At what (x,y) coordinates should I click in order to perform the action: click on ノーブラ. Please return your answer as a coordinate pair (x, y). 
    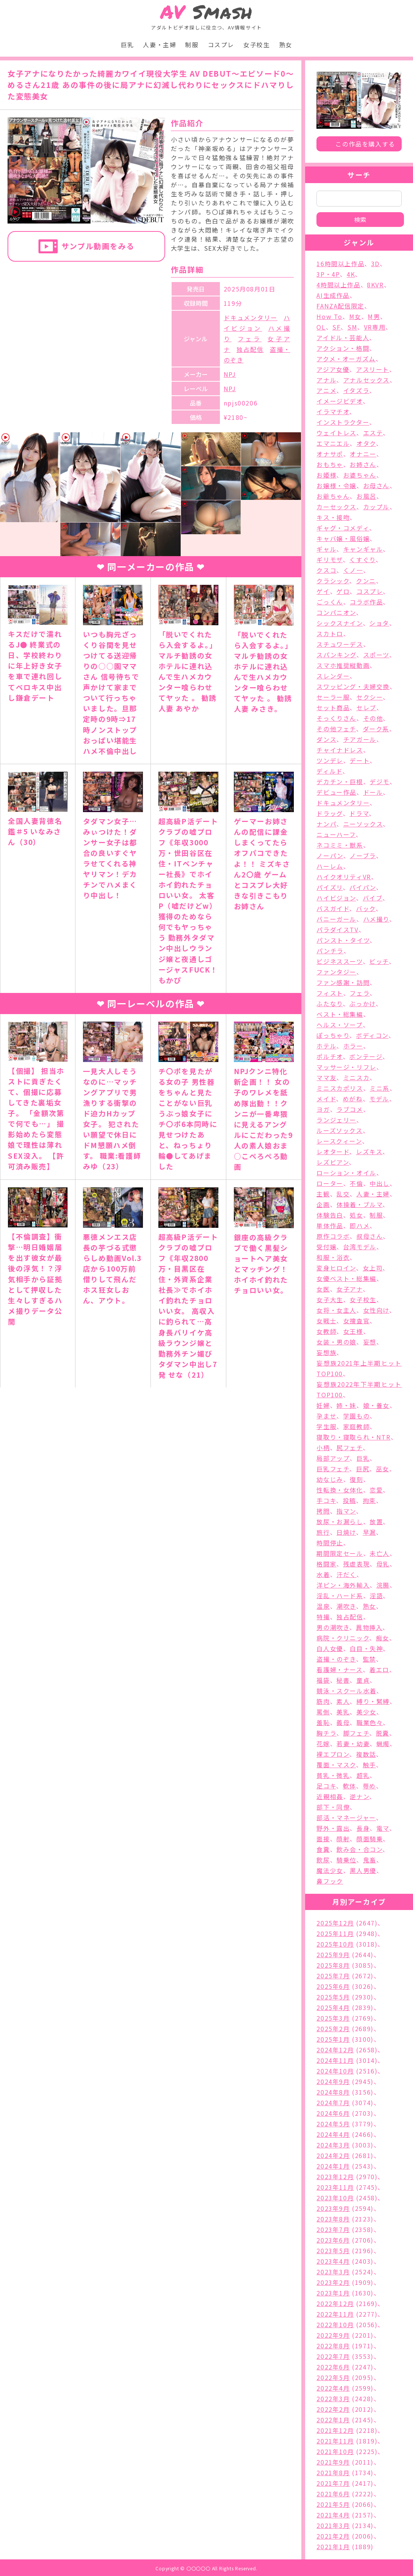
    Looking at the image, I should click on (363, 855).